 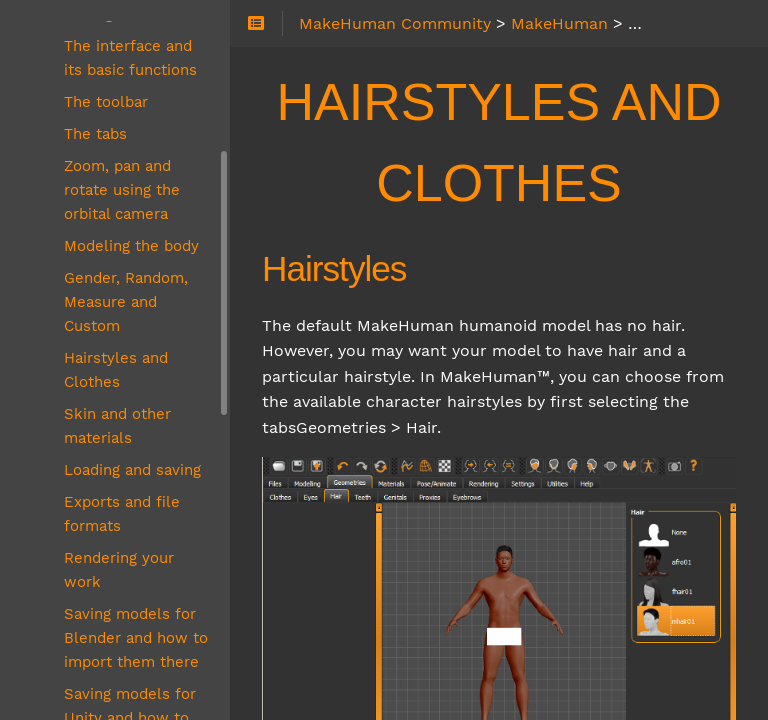 I want to click on Rendering your work, so click(x=119, y=570).